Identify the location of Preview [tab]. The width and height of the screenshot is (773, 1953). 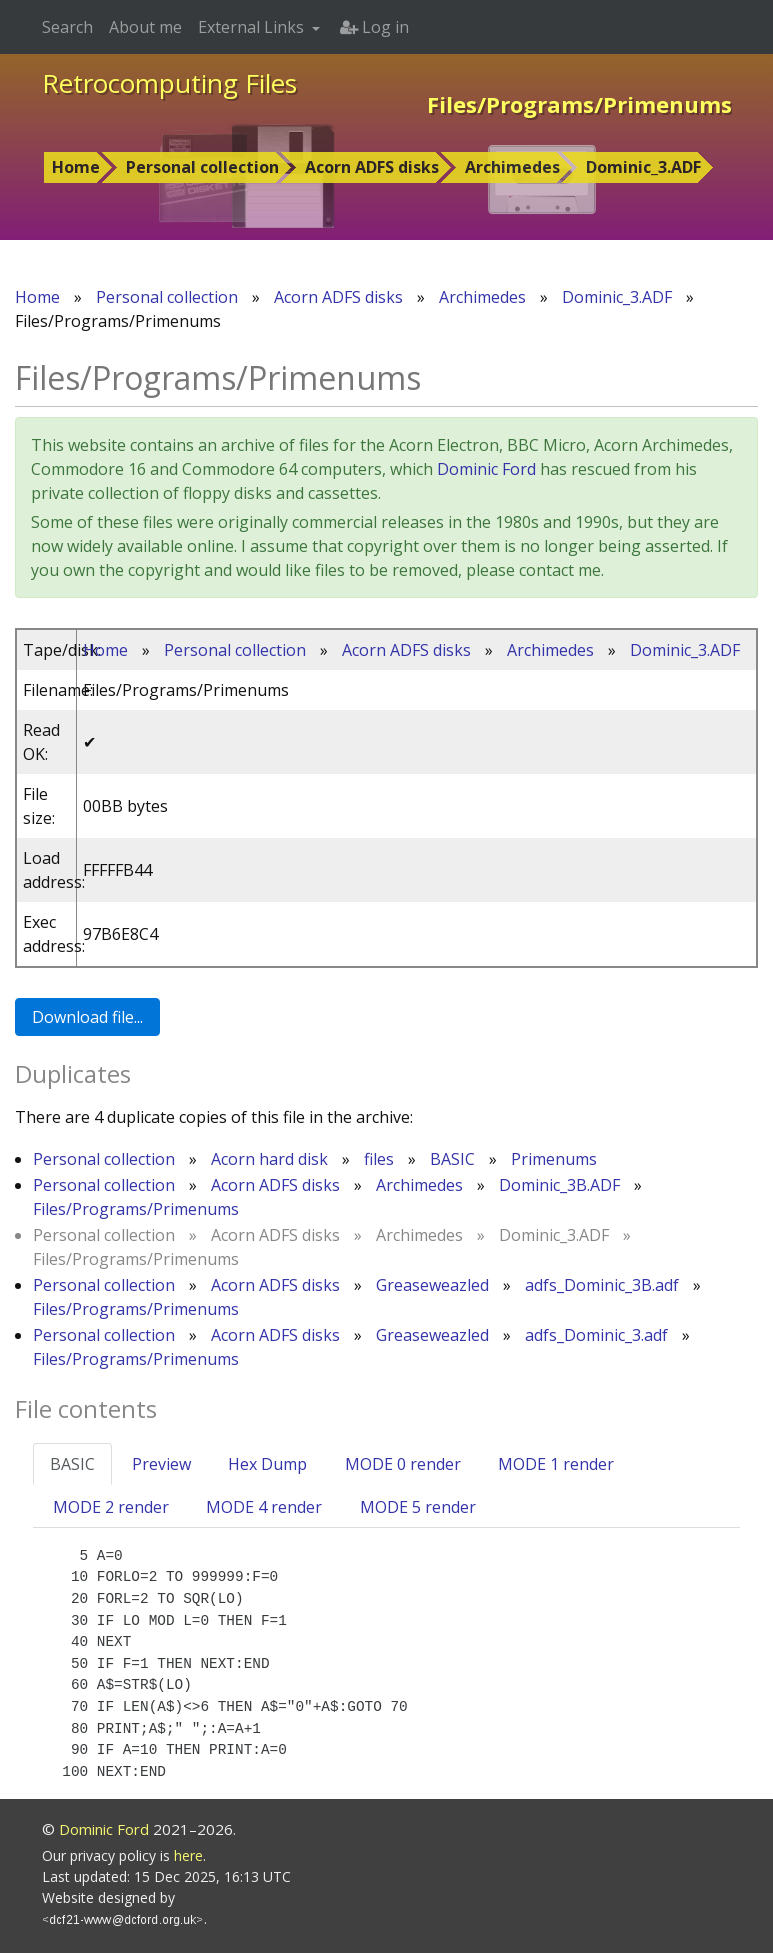
(161, 1464).